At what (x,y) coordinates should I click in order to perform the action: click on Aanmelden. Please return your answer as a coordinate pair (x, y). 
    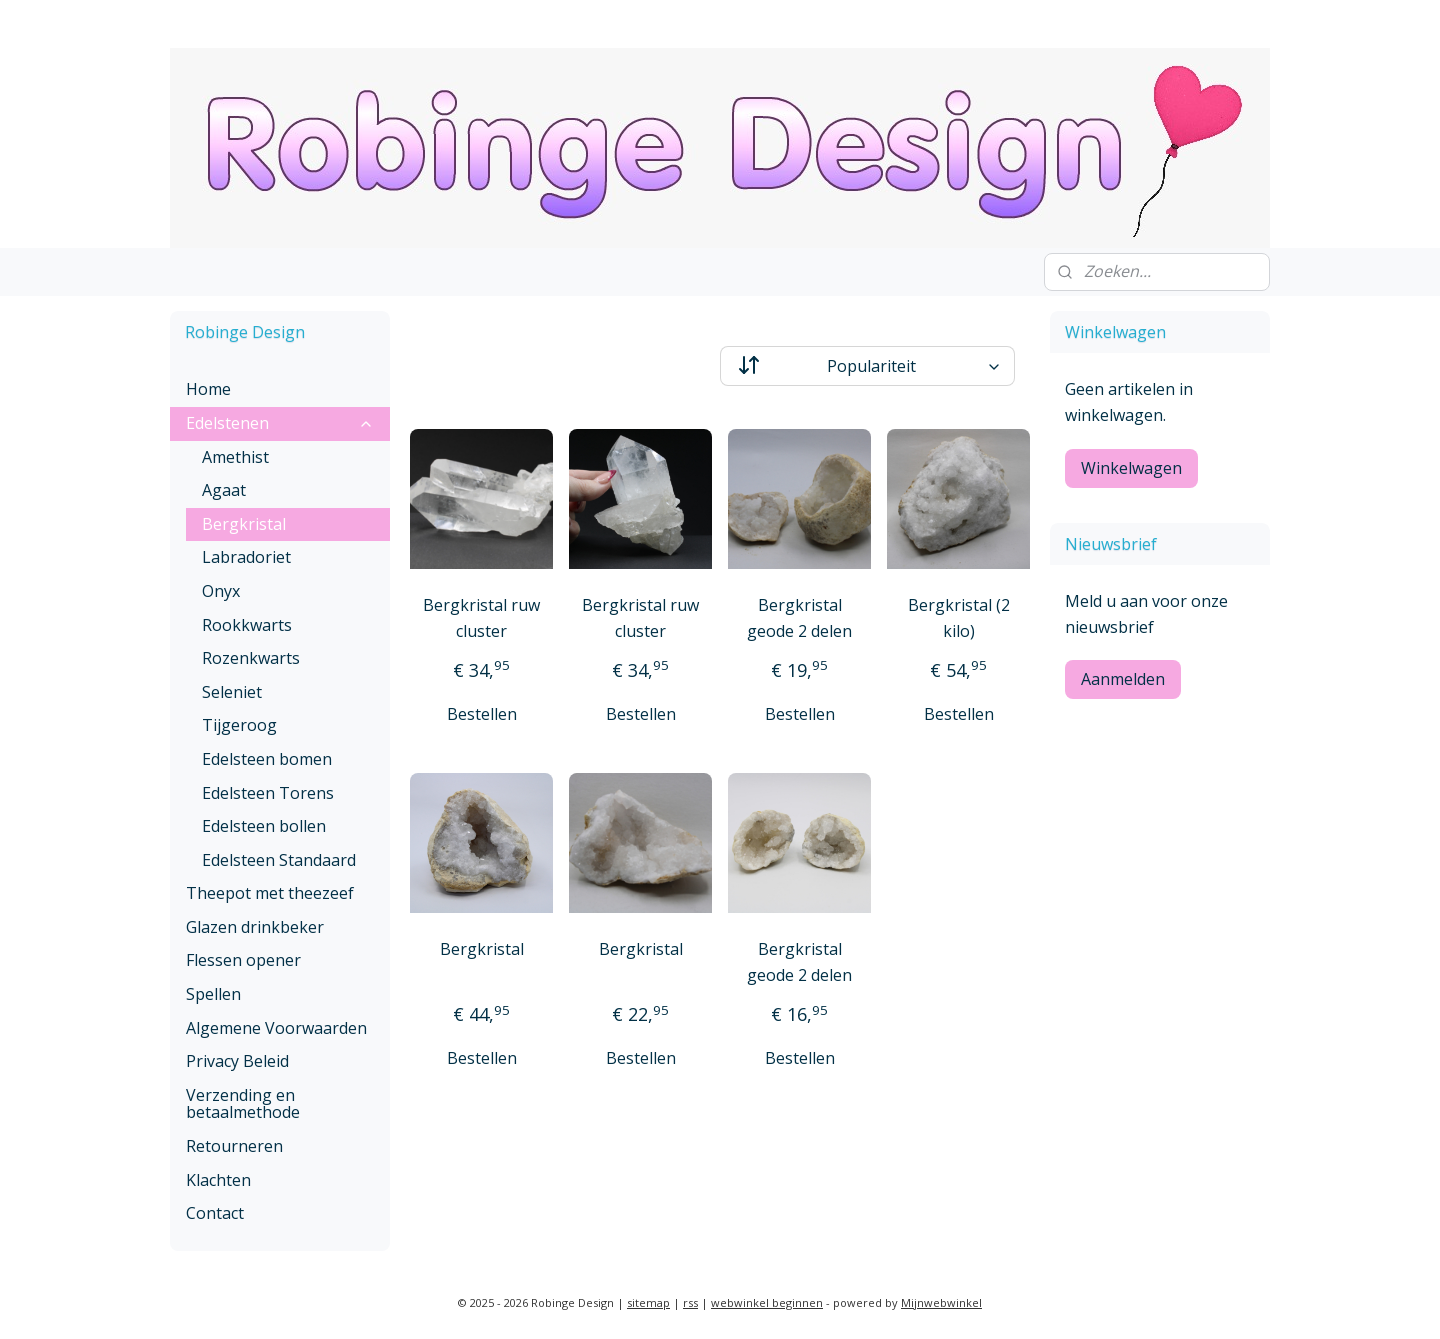
    Looking at the image, I should click on (1123, 679).